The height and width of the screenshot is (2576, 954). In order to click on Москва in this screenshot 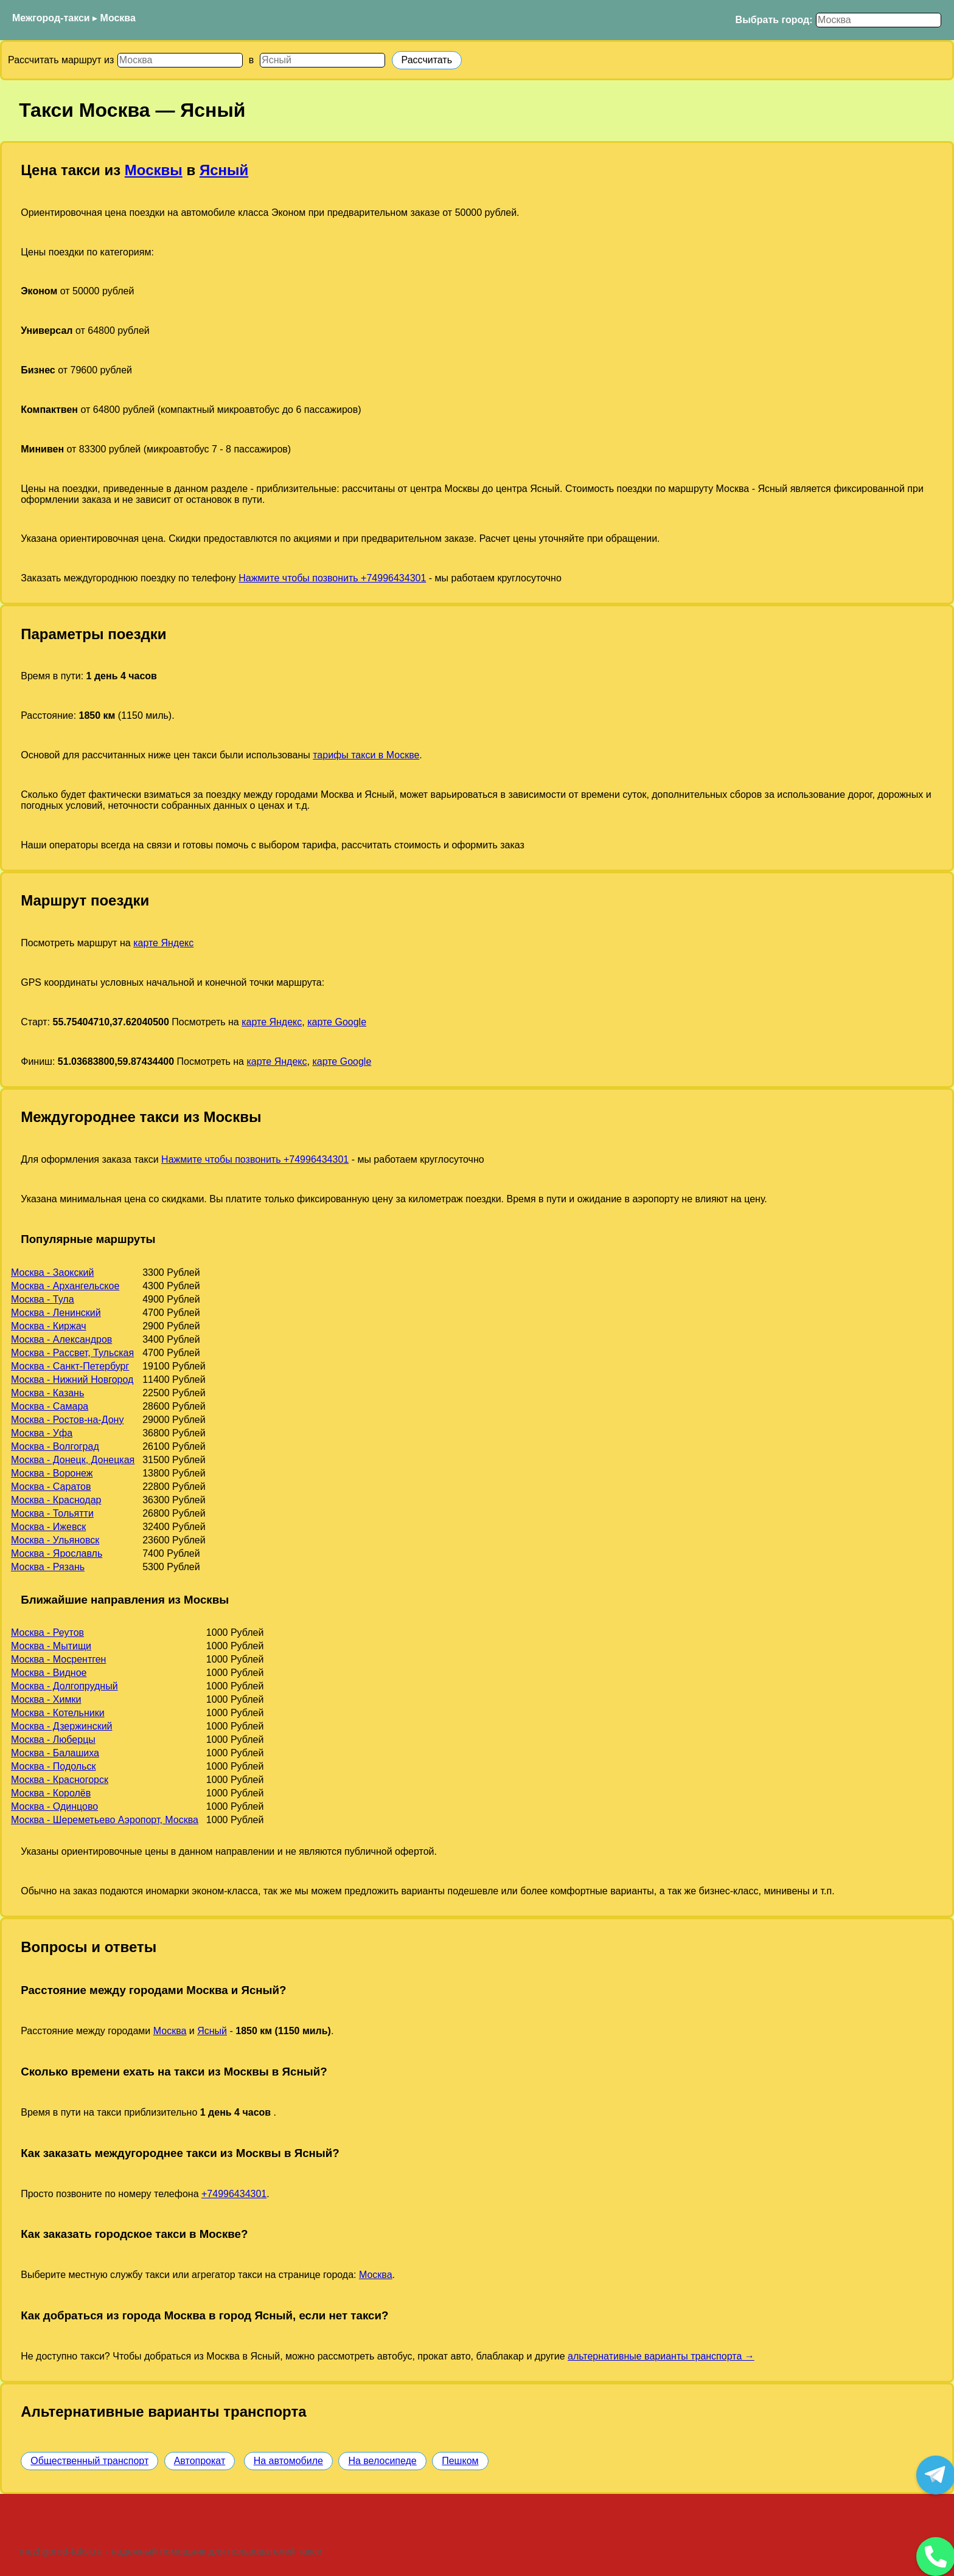, I will do `click(118, 18)`.